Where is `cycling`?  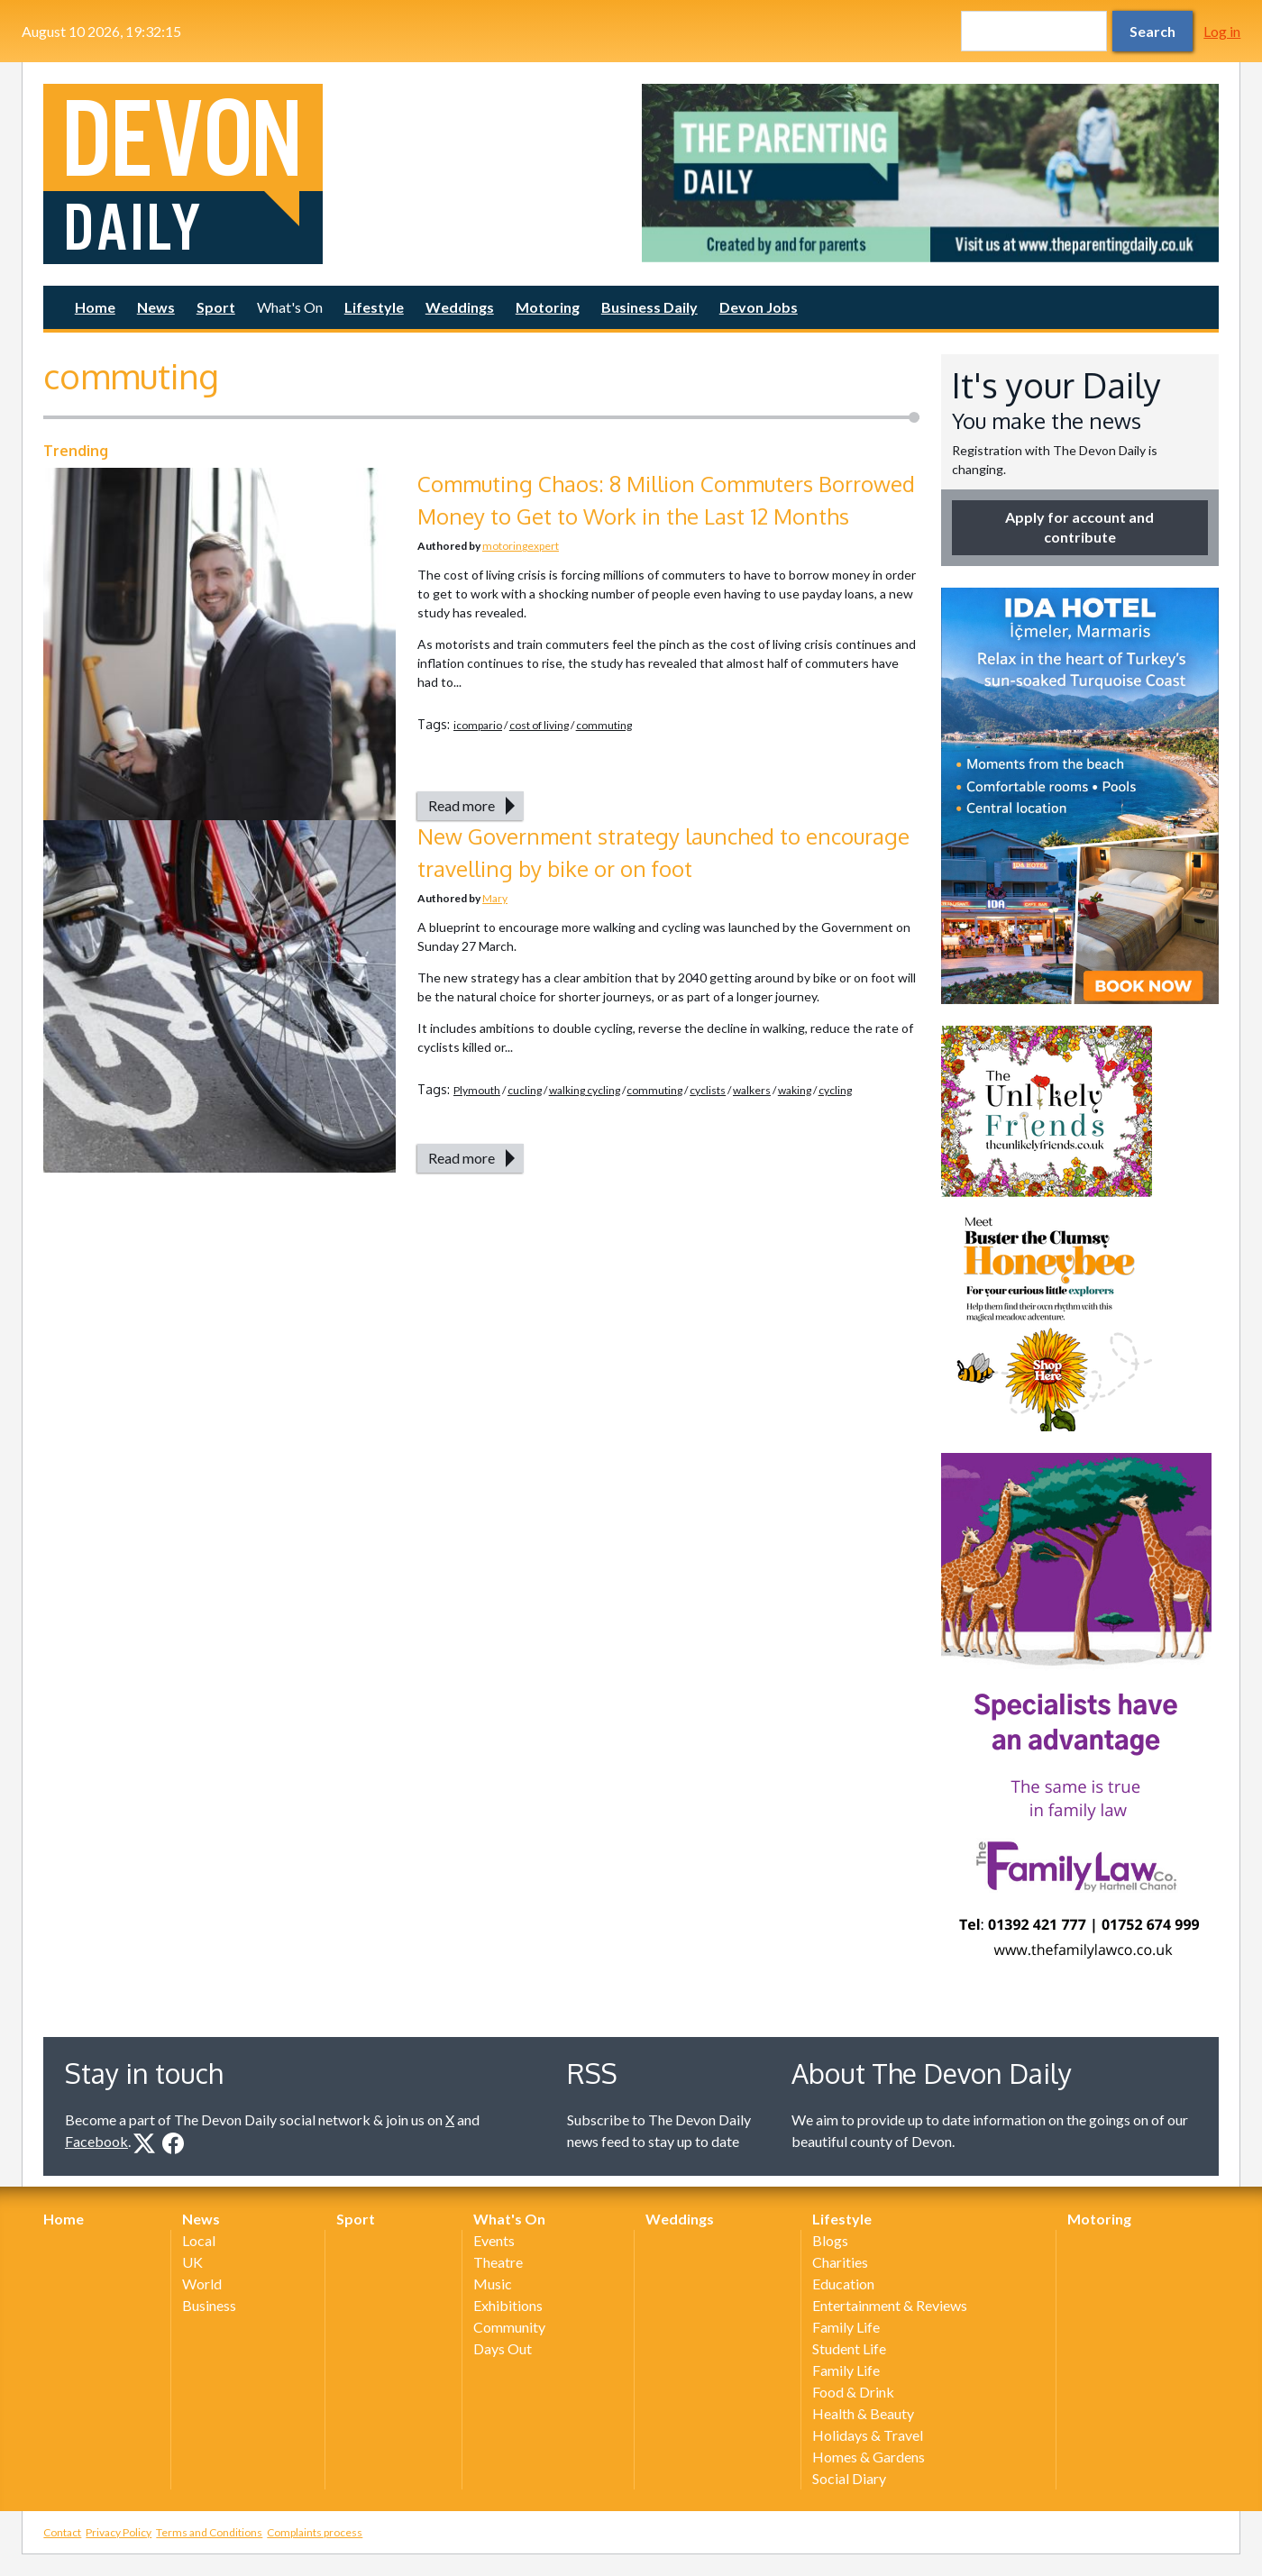
cycling is located at coordinates (835, 1090).